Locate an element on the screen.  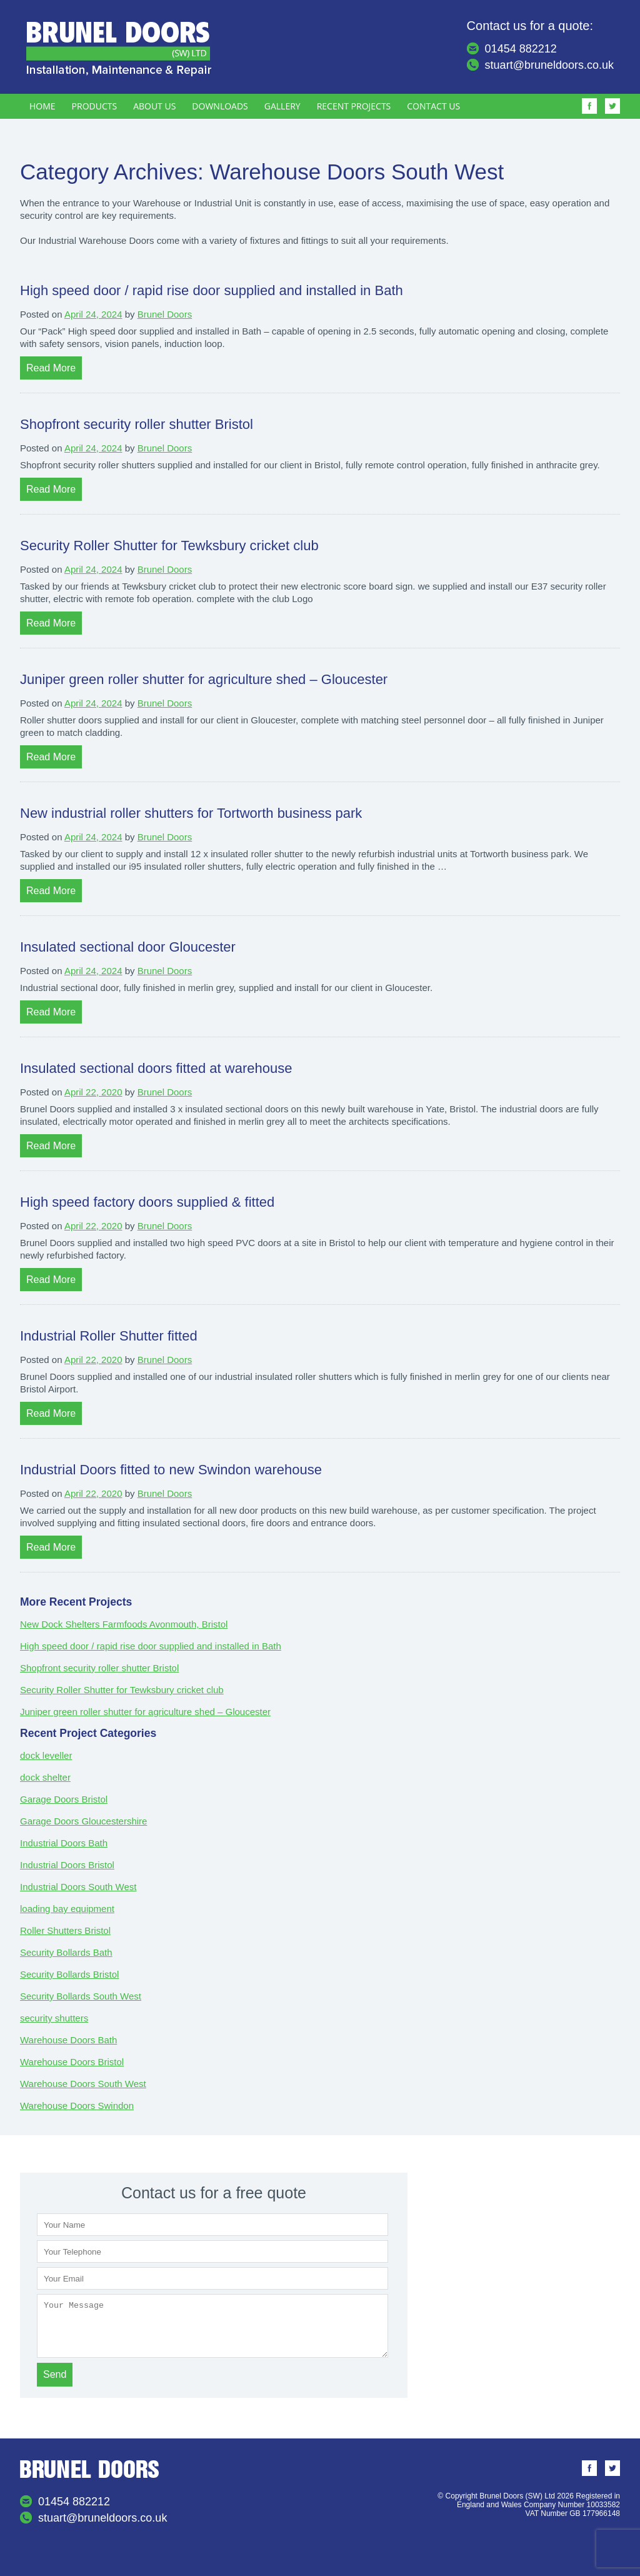
Warehouse Doors Bristol is located at coordinates (72, 2061).